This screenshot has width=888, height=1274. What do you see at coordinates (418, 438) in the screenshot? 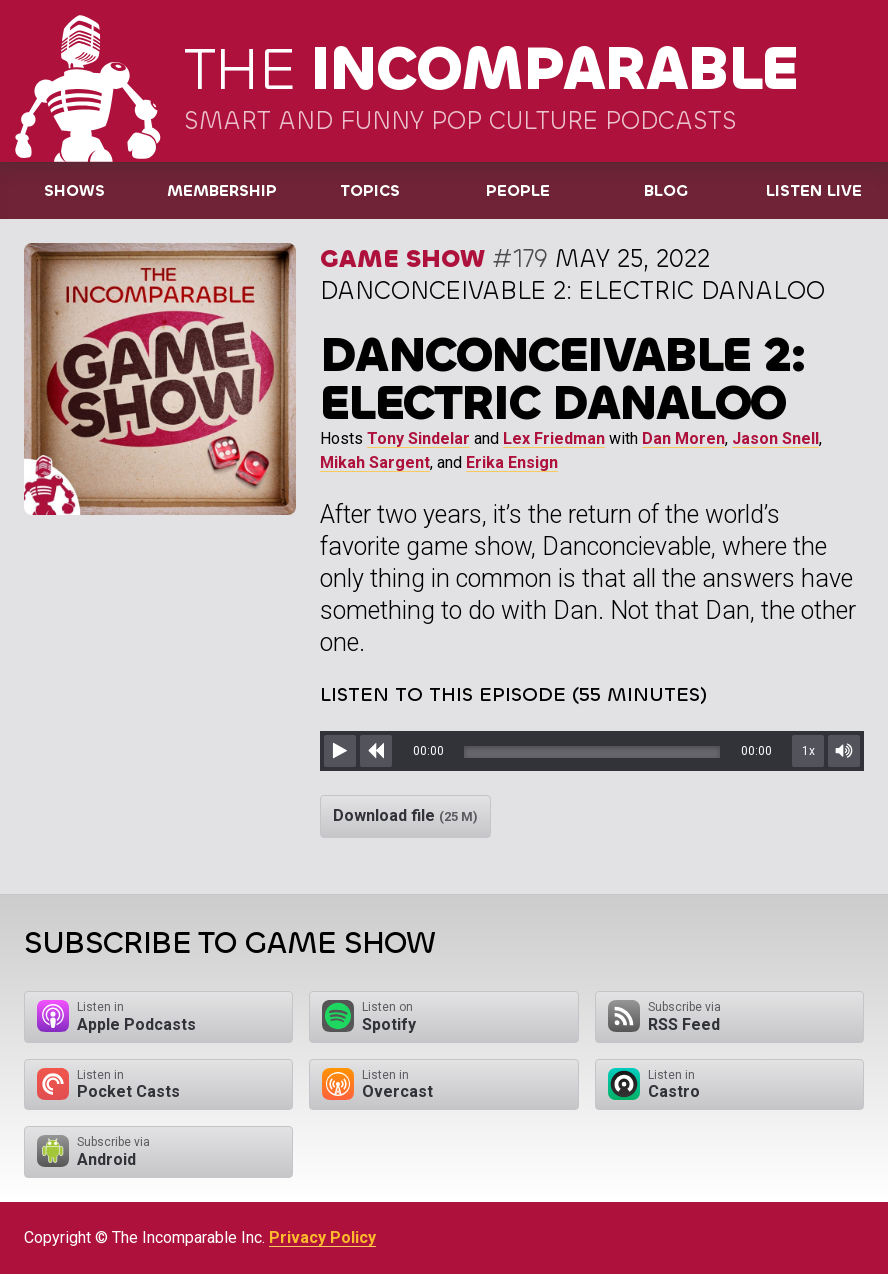
I see `Tony Sindelar` at bounding box center [418, 438].